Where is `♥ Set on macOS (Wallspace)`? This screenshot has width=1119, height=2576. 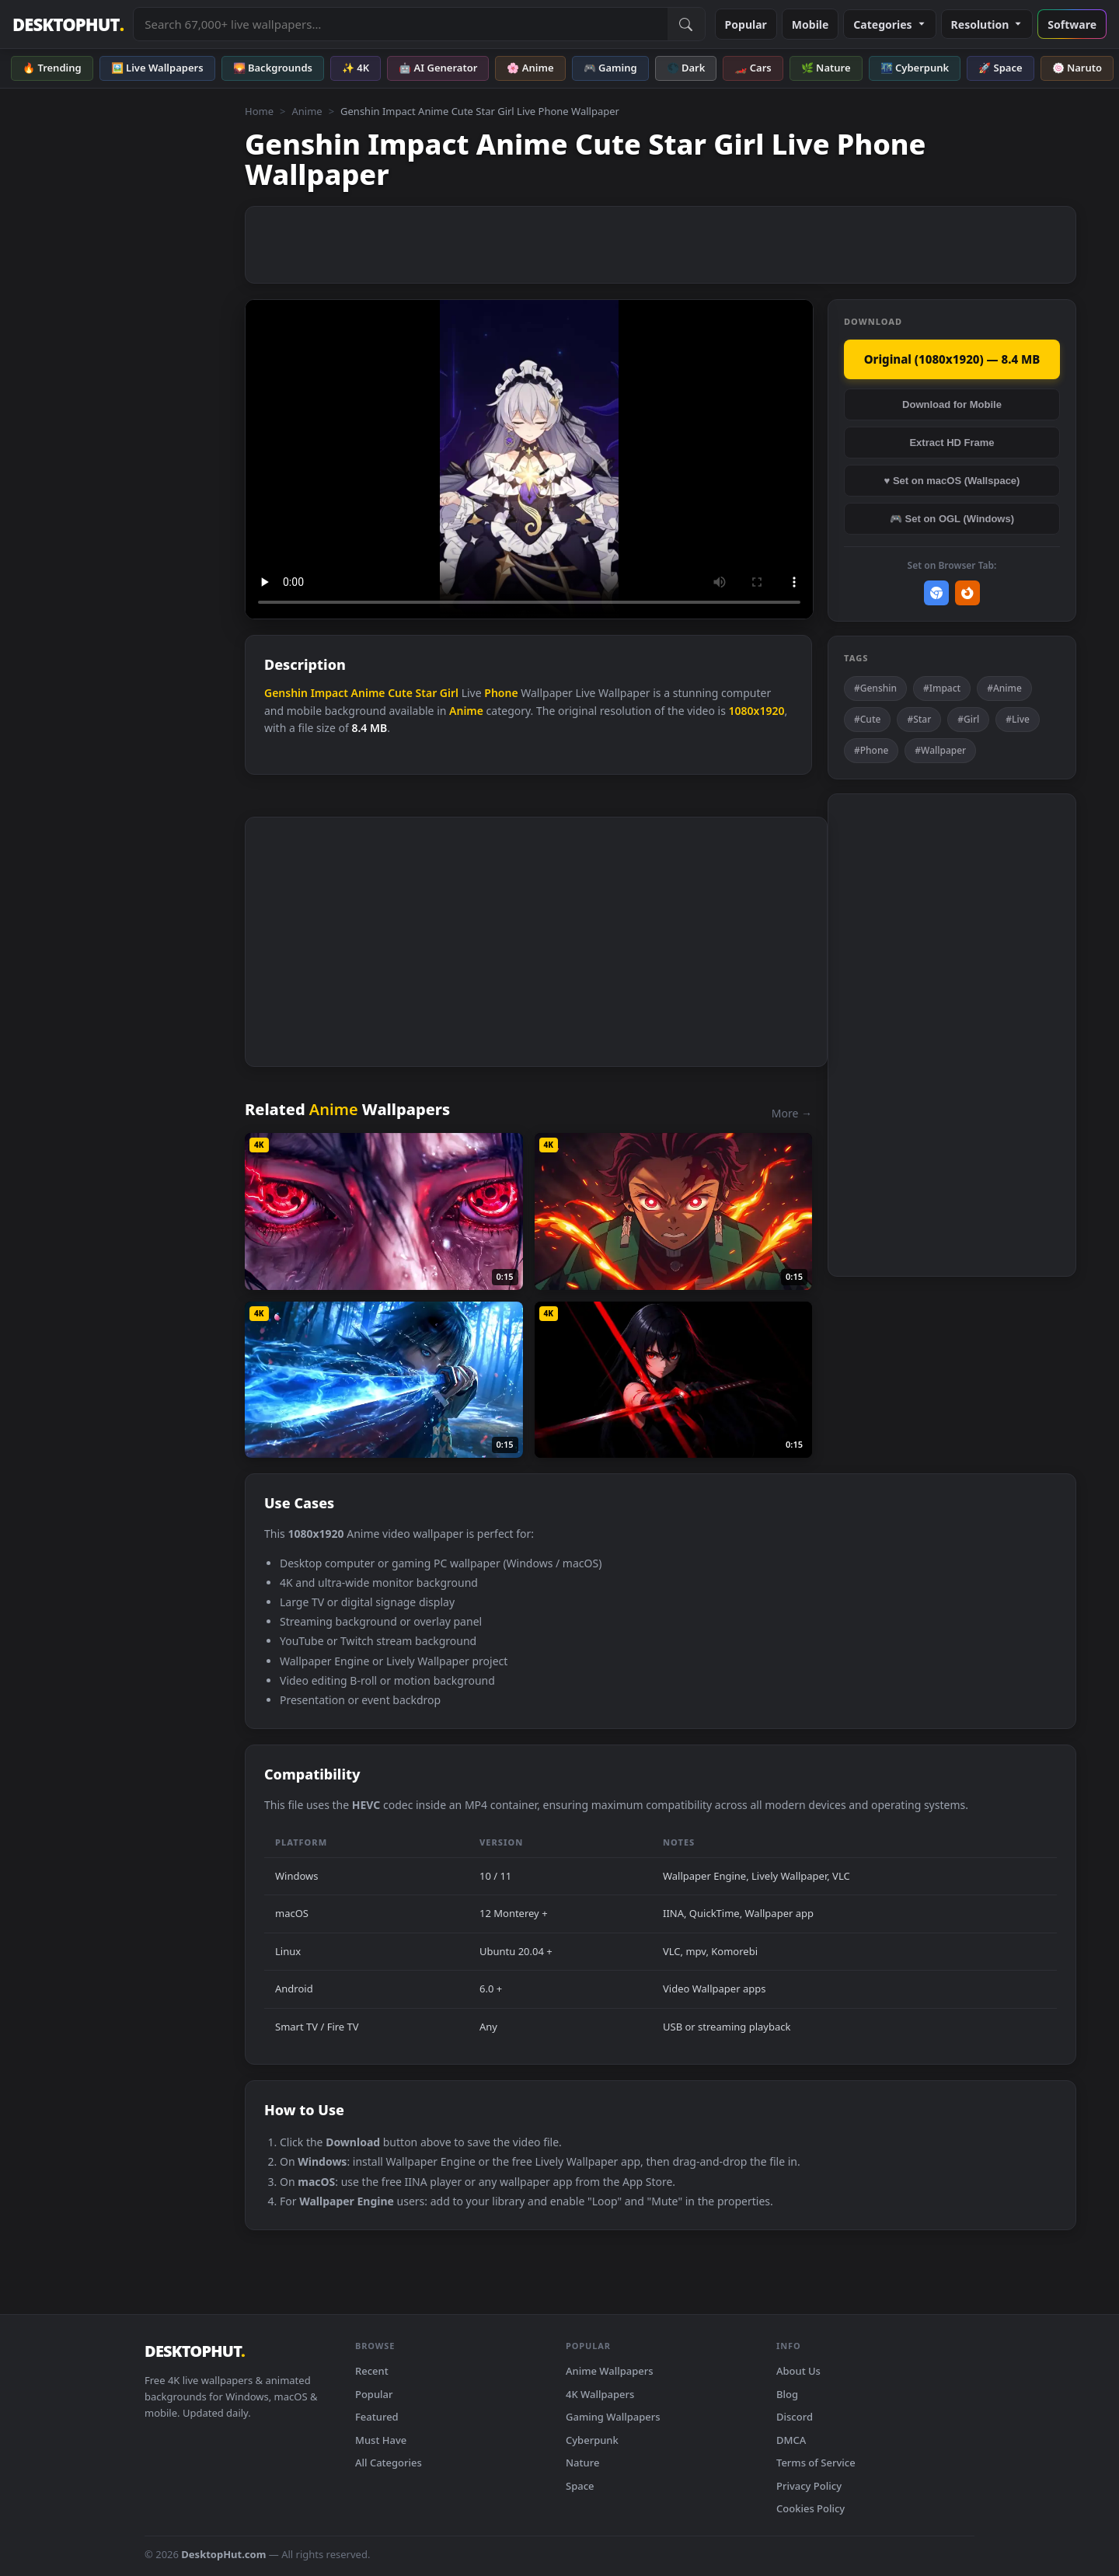
♥ Set on macOS (Wallspace) is located at coordinates (952, 480).